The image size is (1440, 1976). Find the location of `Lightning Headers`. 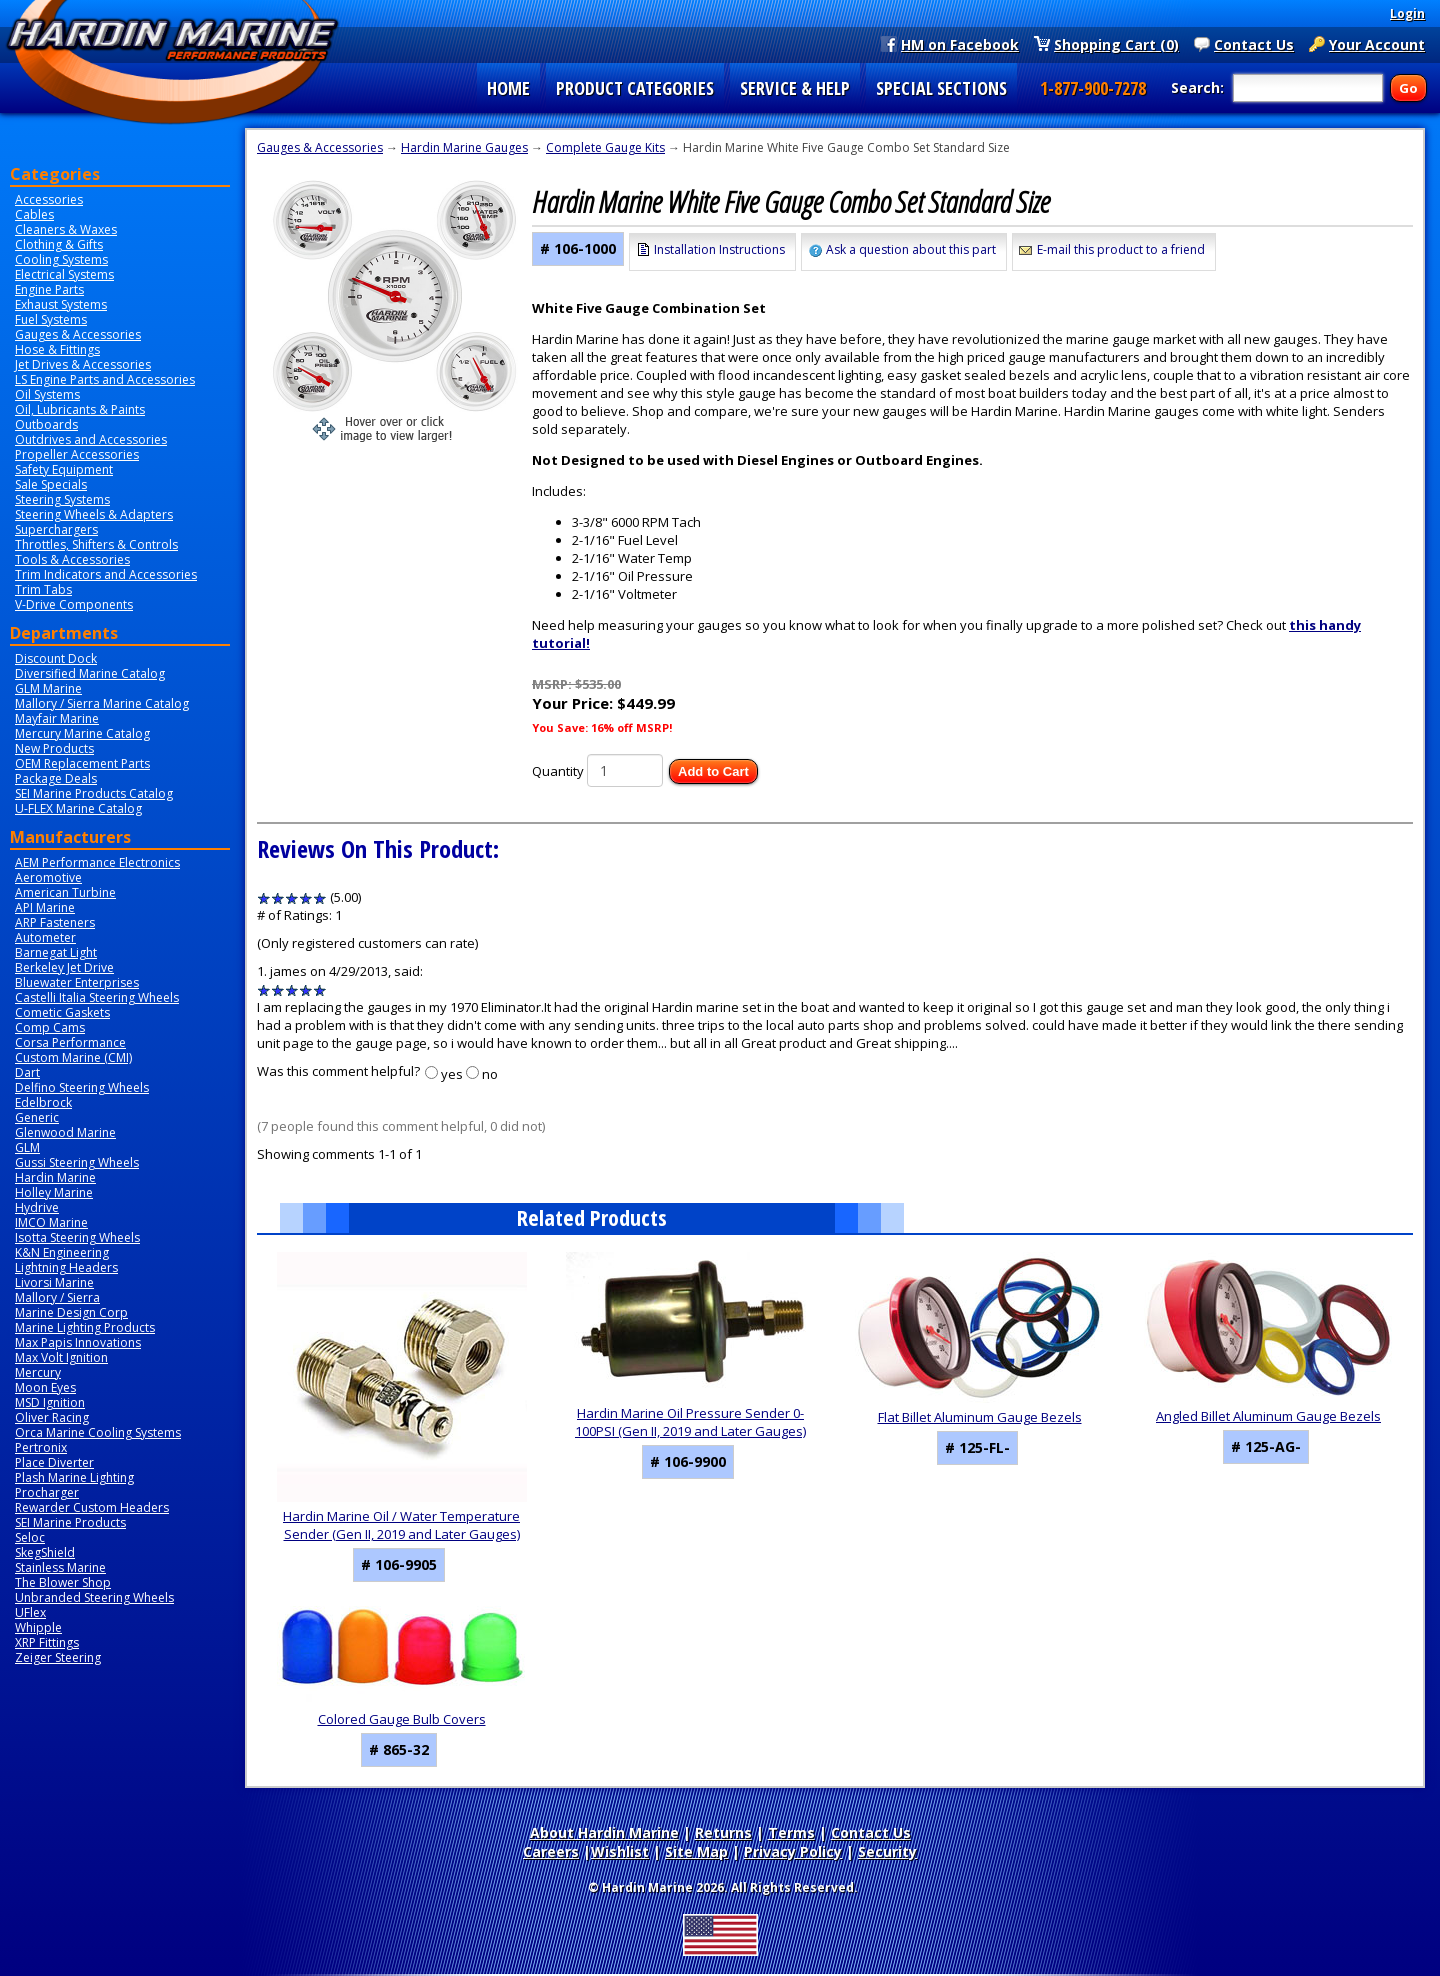

Lightning Headers is located at coordinates (66, 1267).